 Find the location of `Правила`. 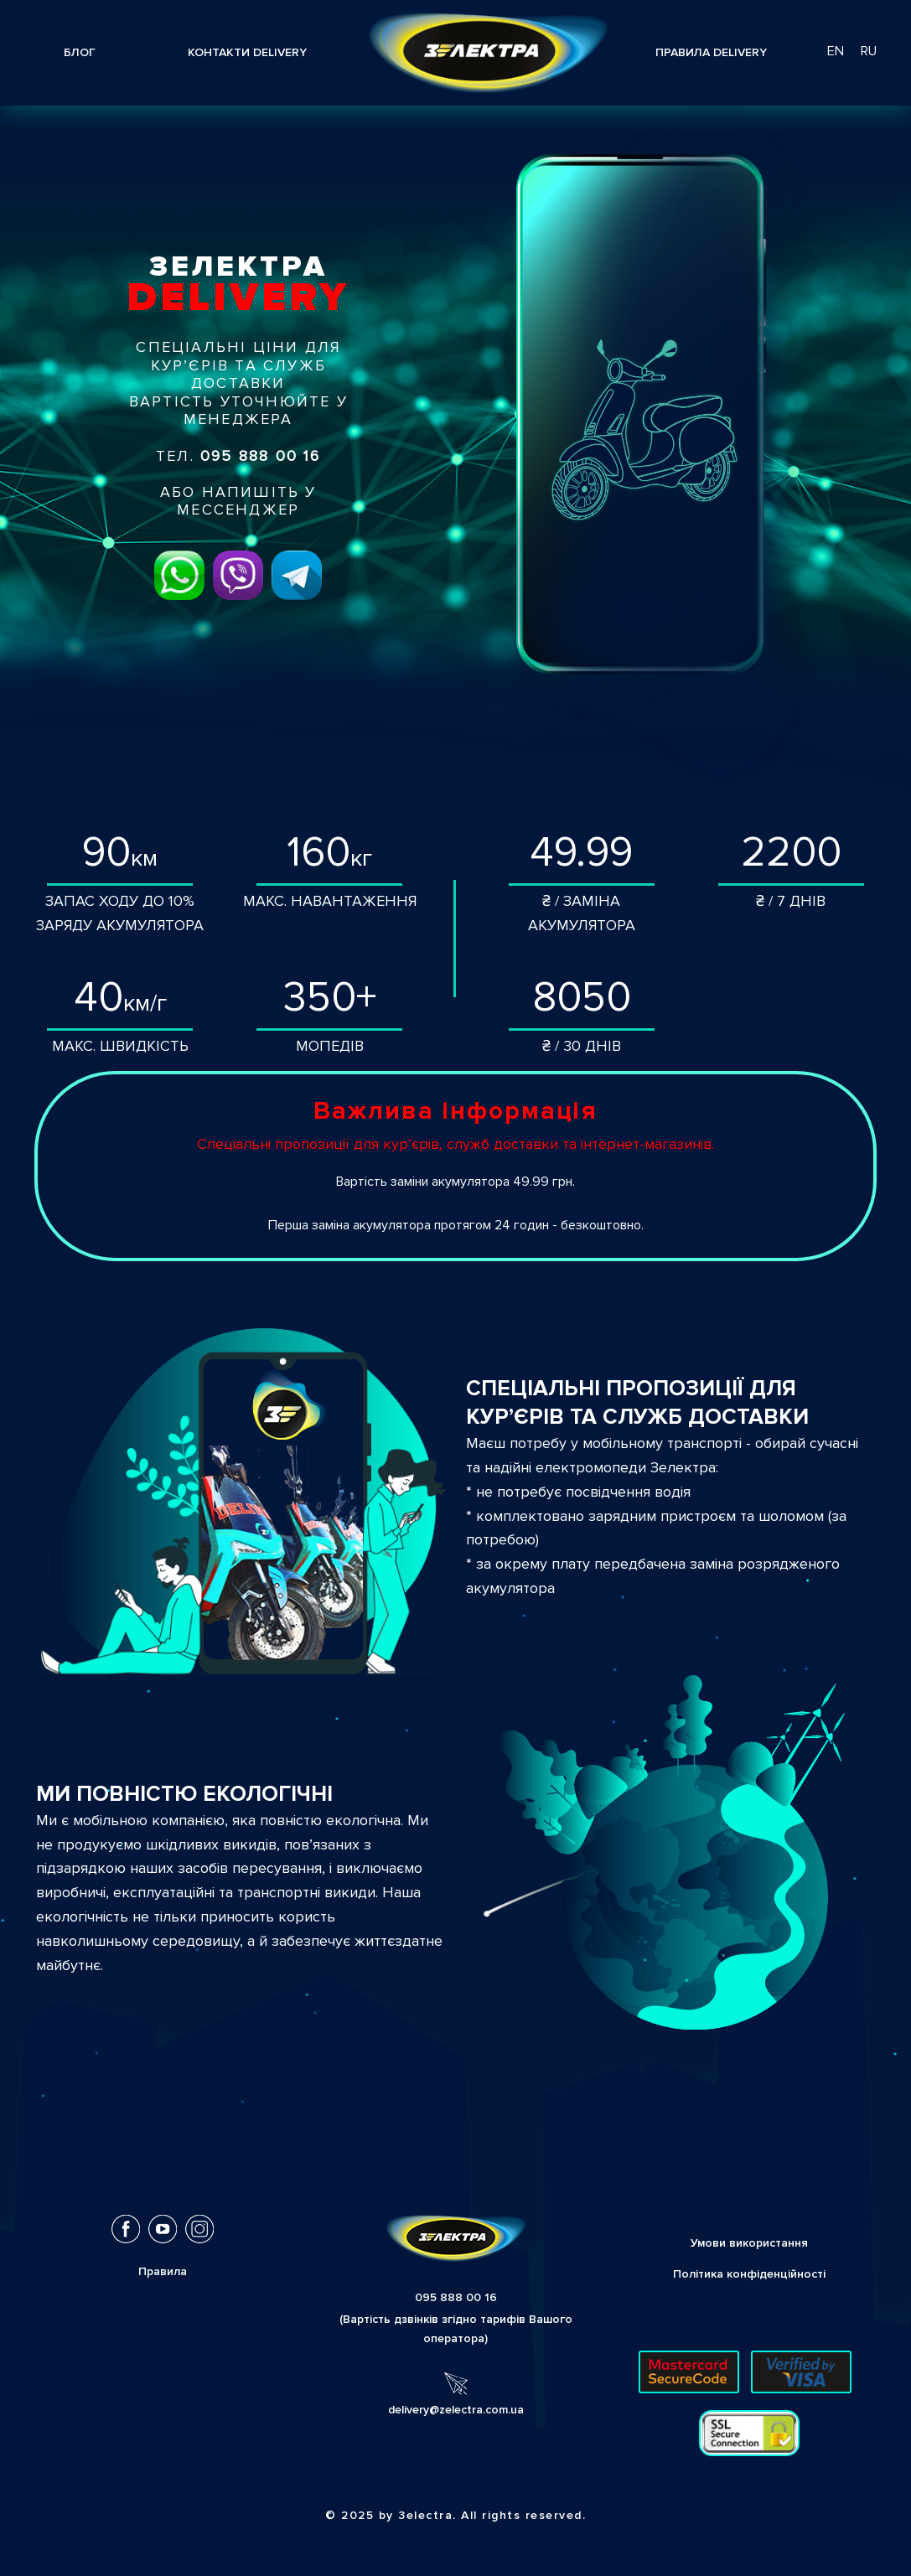

Правила is located at coordinates (711, 52).